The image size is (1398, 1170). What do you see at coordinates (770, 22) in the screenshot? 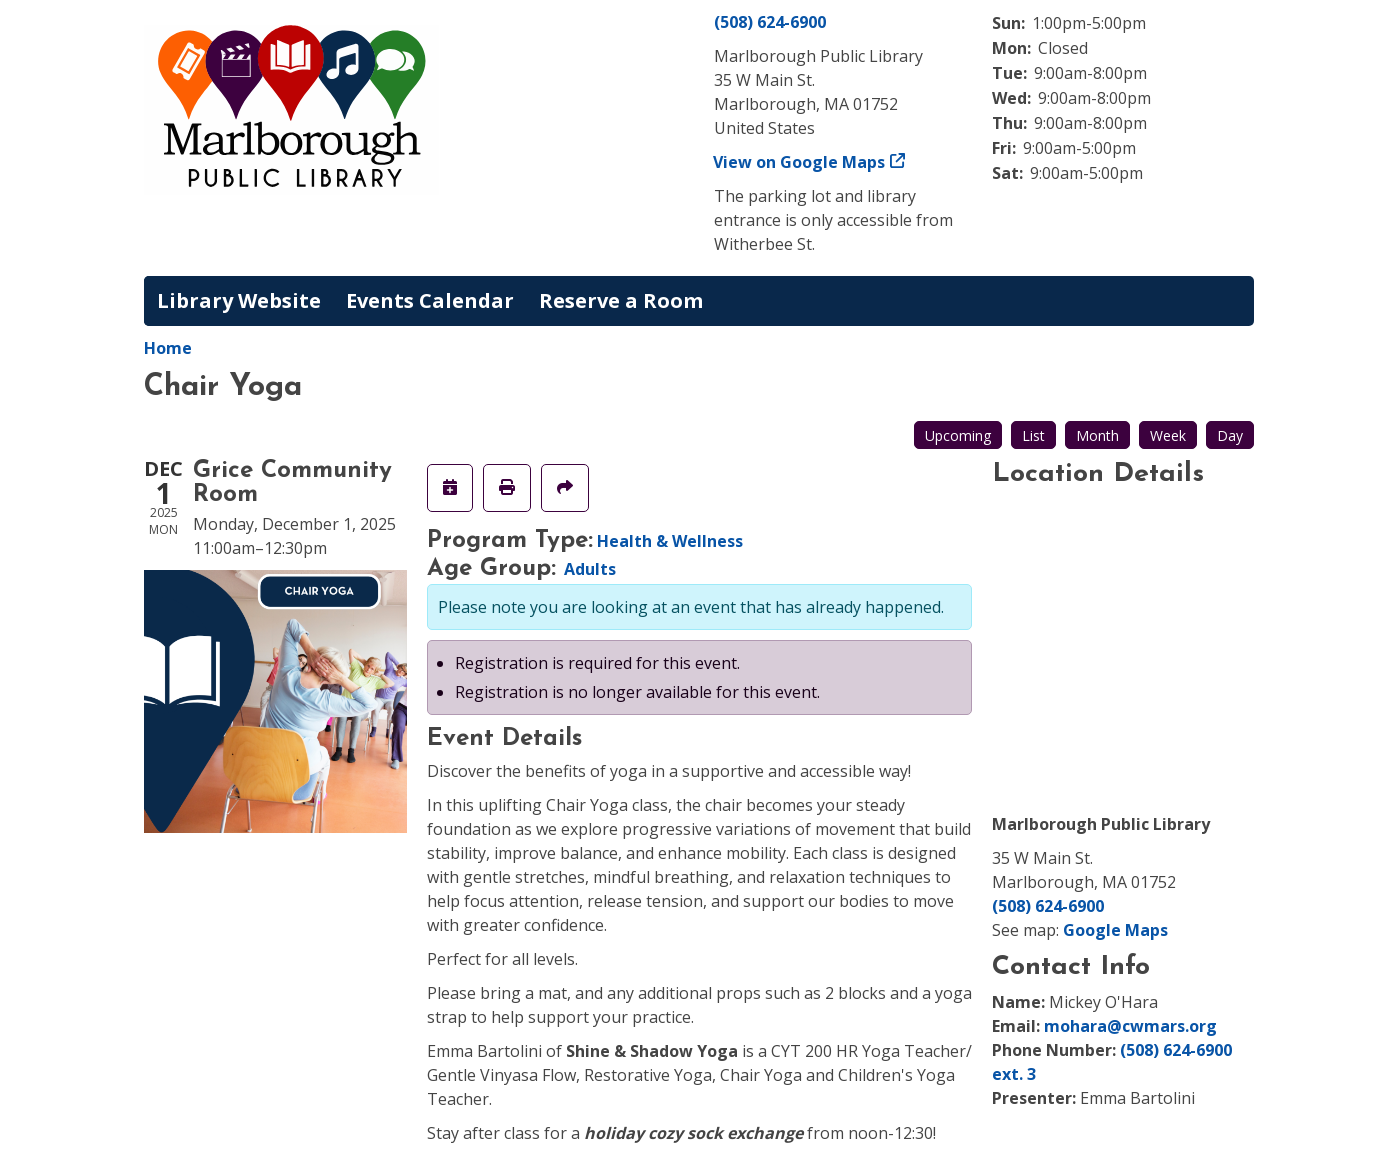
I see `(508) 624-6900` at bounding box center [770, 22].